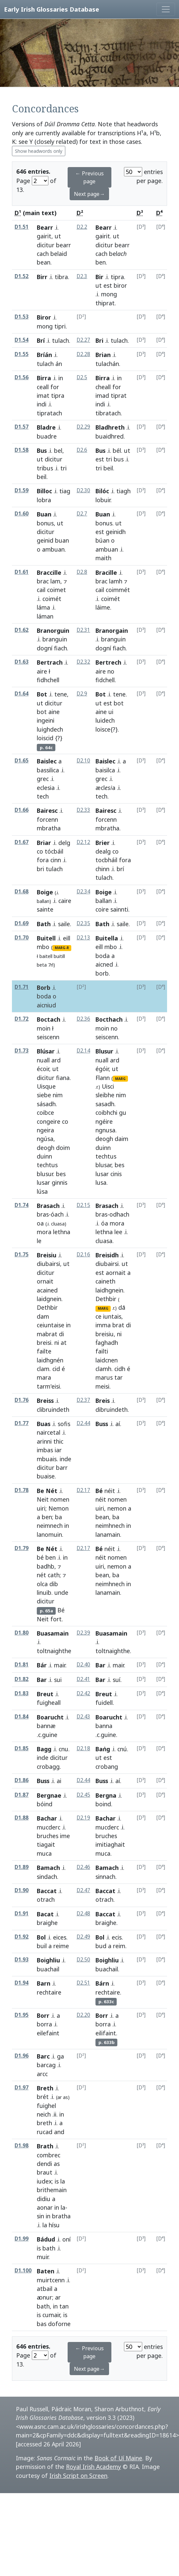 Image resolution: width=179 pixels, height=2576 pixels. What do you see at coordinates (46, 427) in the screenshot?
I see `Bladre` at bounding box center [46, 427].